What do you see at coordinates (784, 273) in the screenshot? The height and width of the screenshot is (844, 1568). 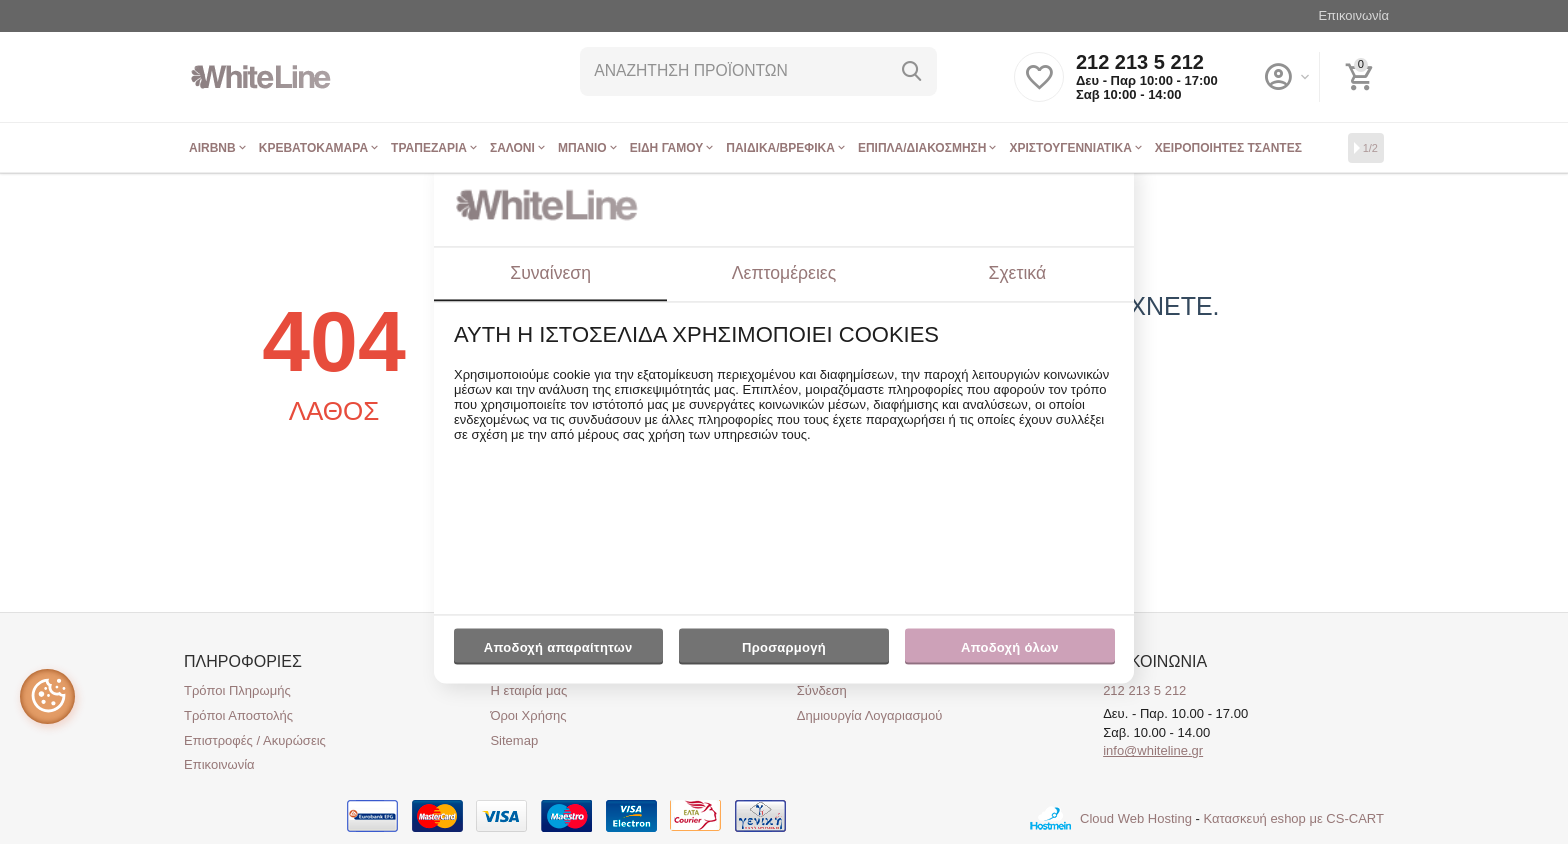 I see `Λεπτομέρειες` at bounding box center [784, 273].